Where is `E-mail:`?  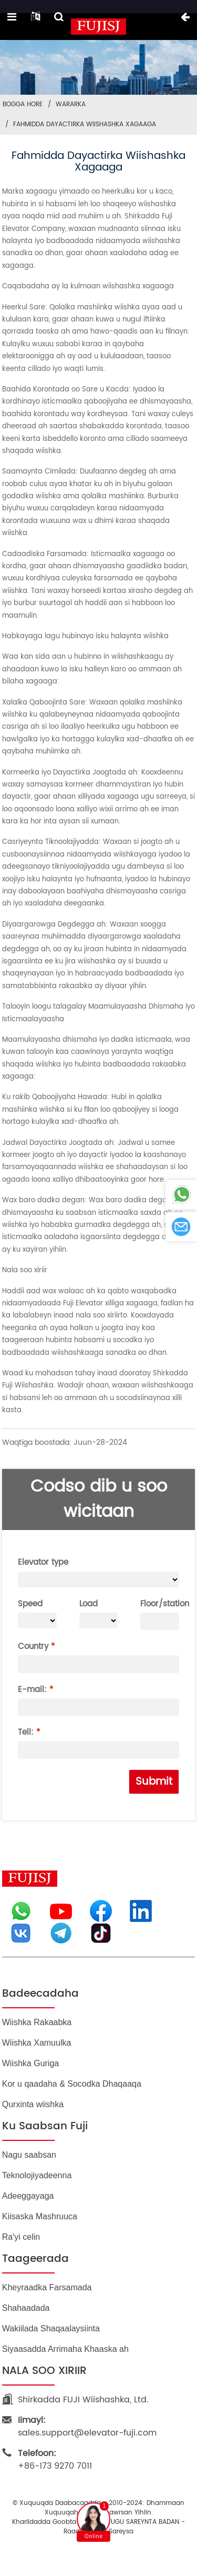 E-mail: is located at coordinates (32, 1690).